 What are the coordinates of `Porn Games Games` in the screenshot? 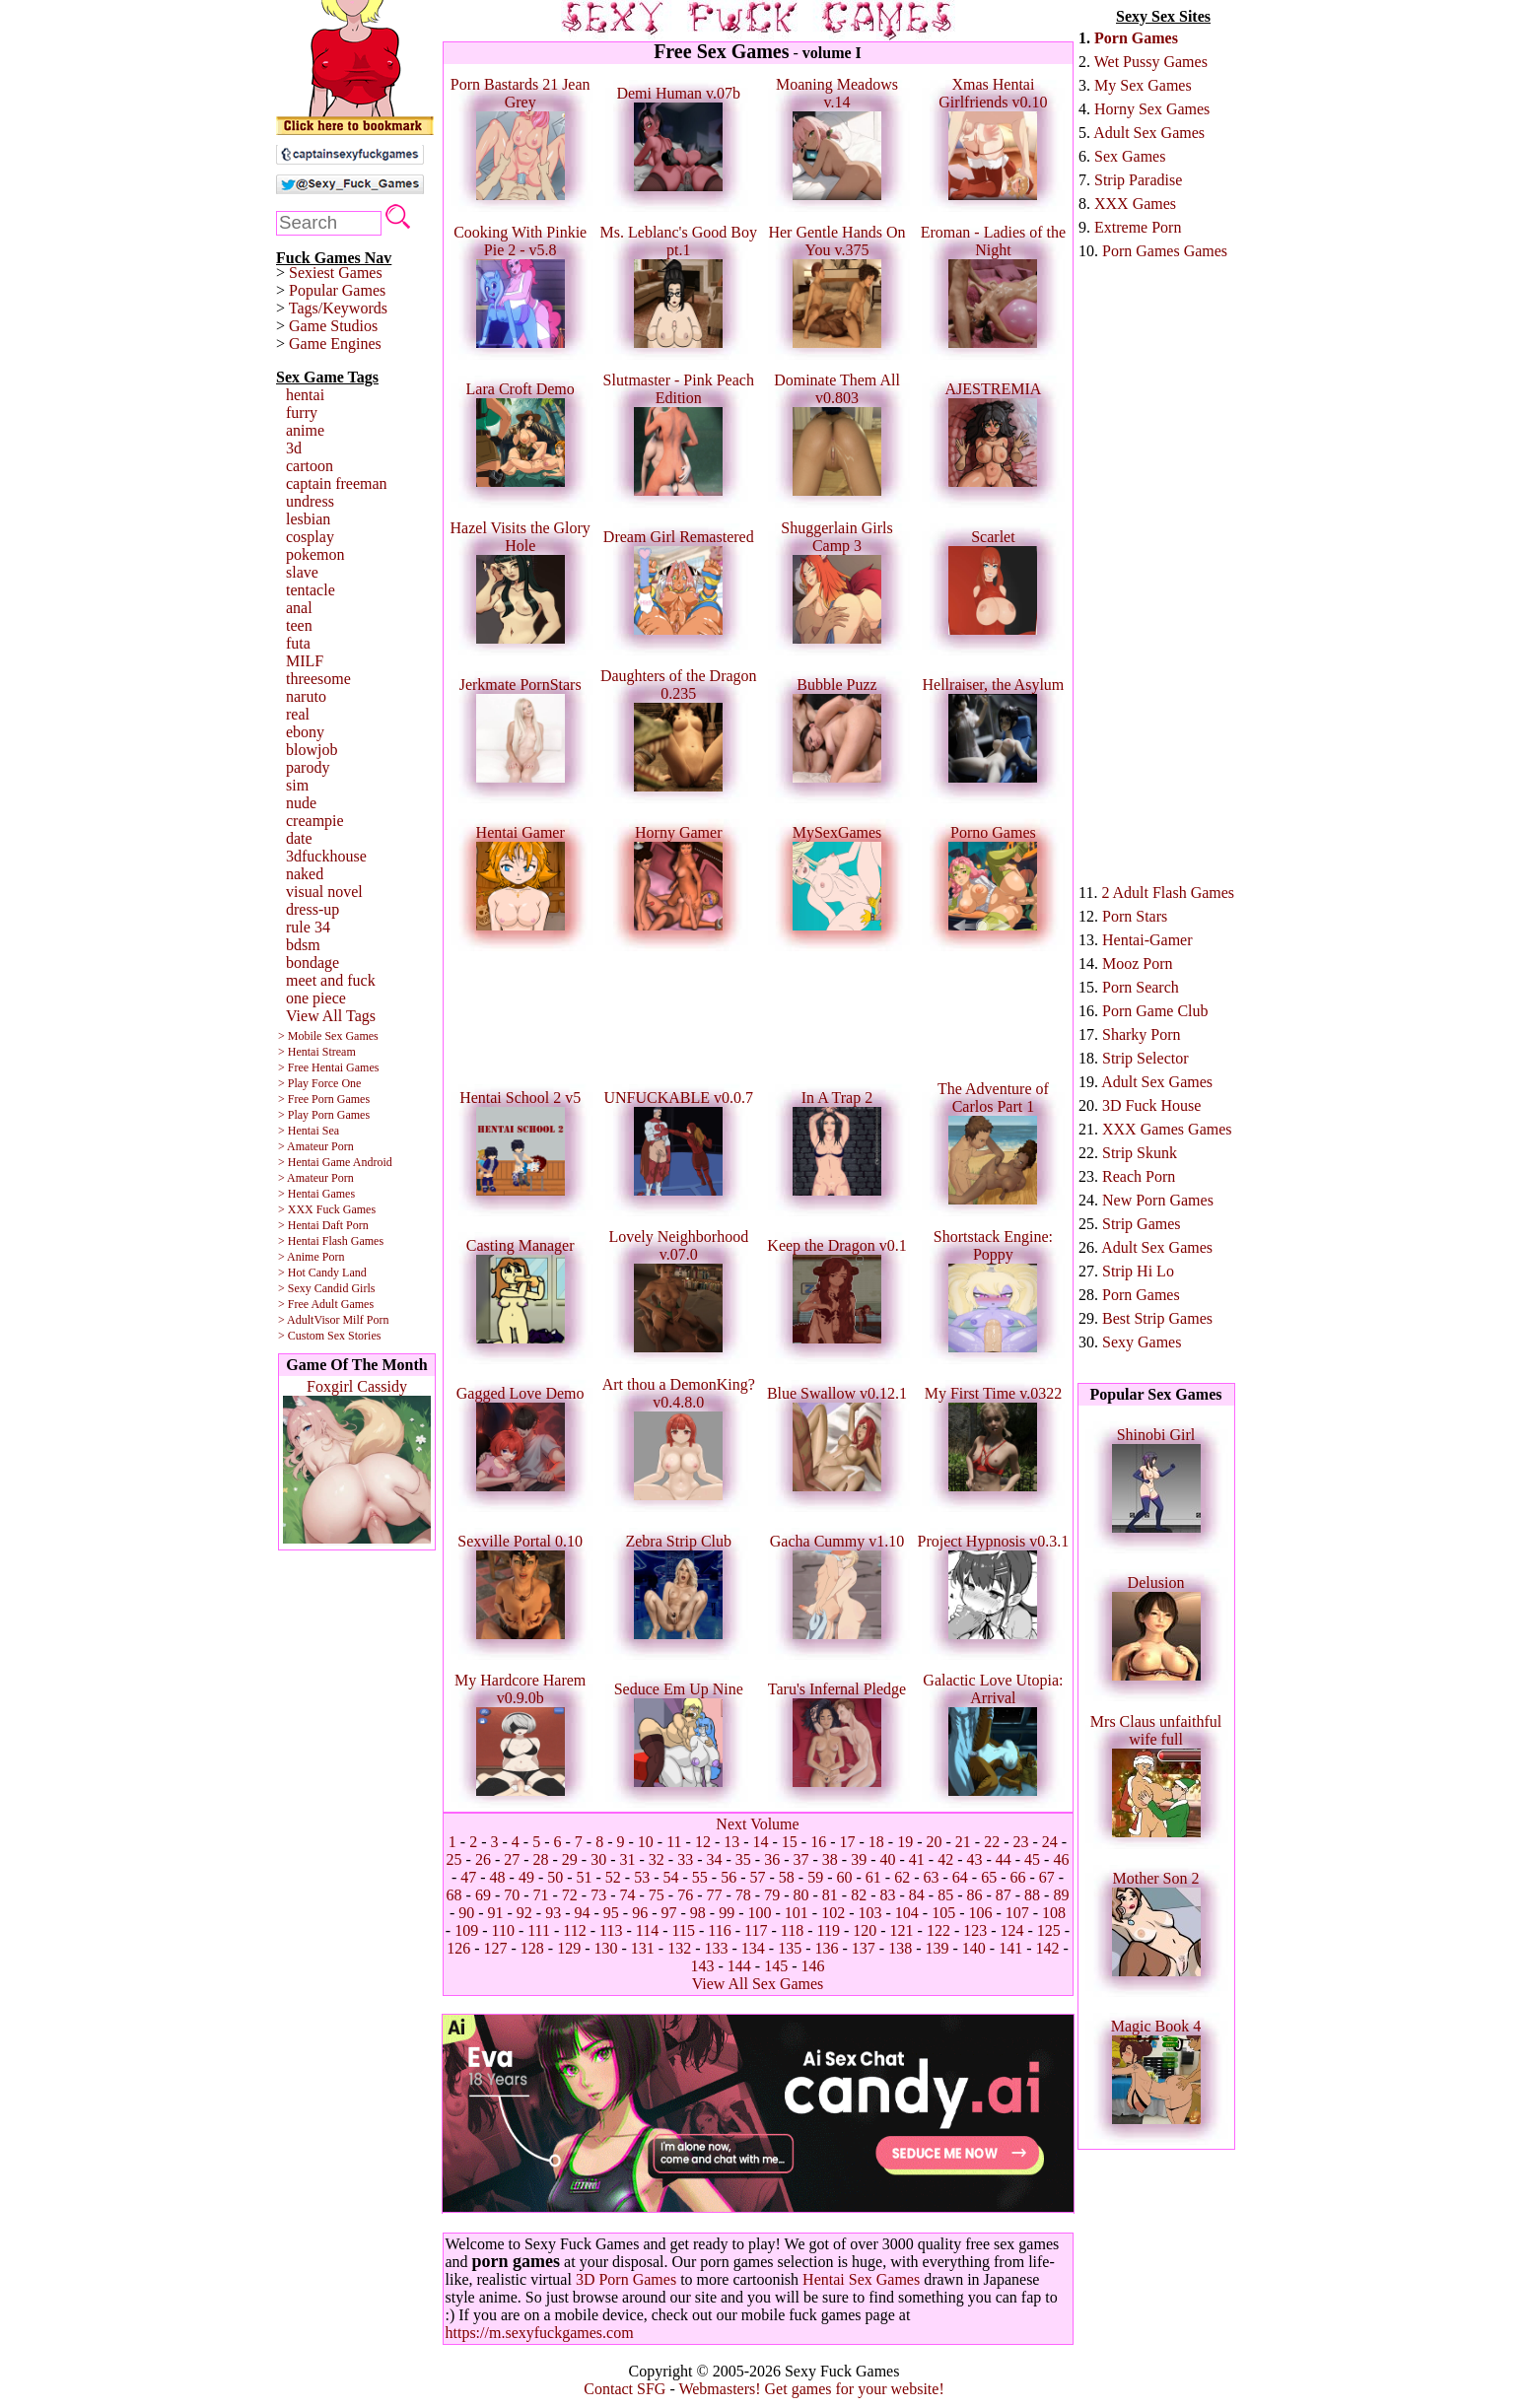 It's located at (1164, 250).